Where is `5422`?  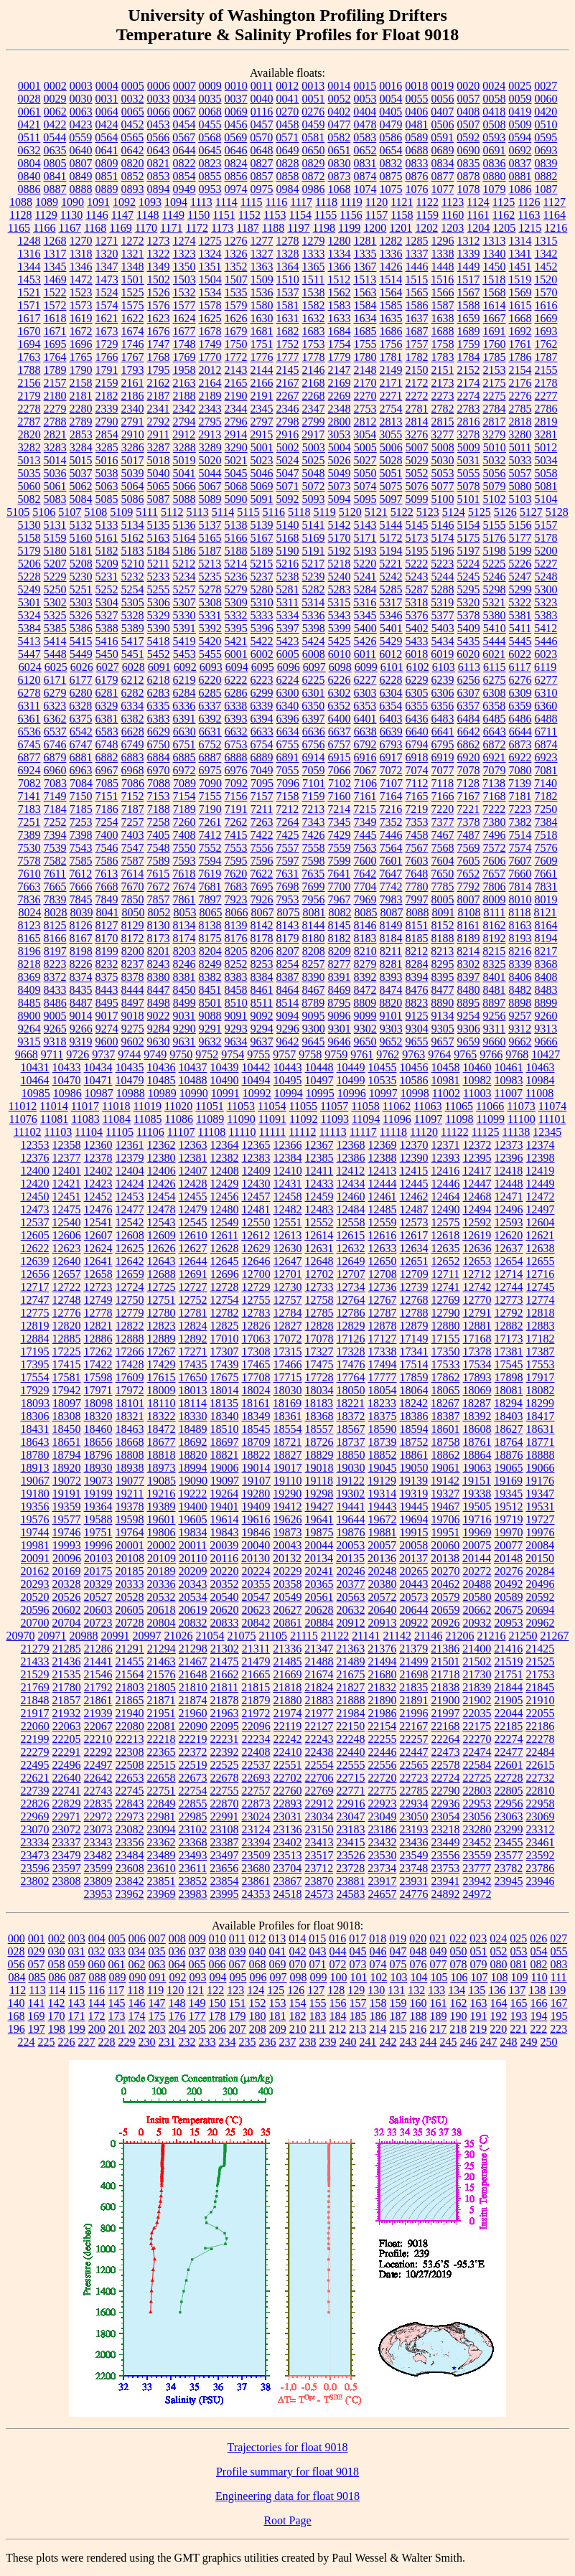 5422 is located at coordinates (262, 641).